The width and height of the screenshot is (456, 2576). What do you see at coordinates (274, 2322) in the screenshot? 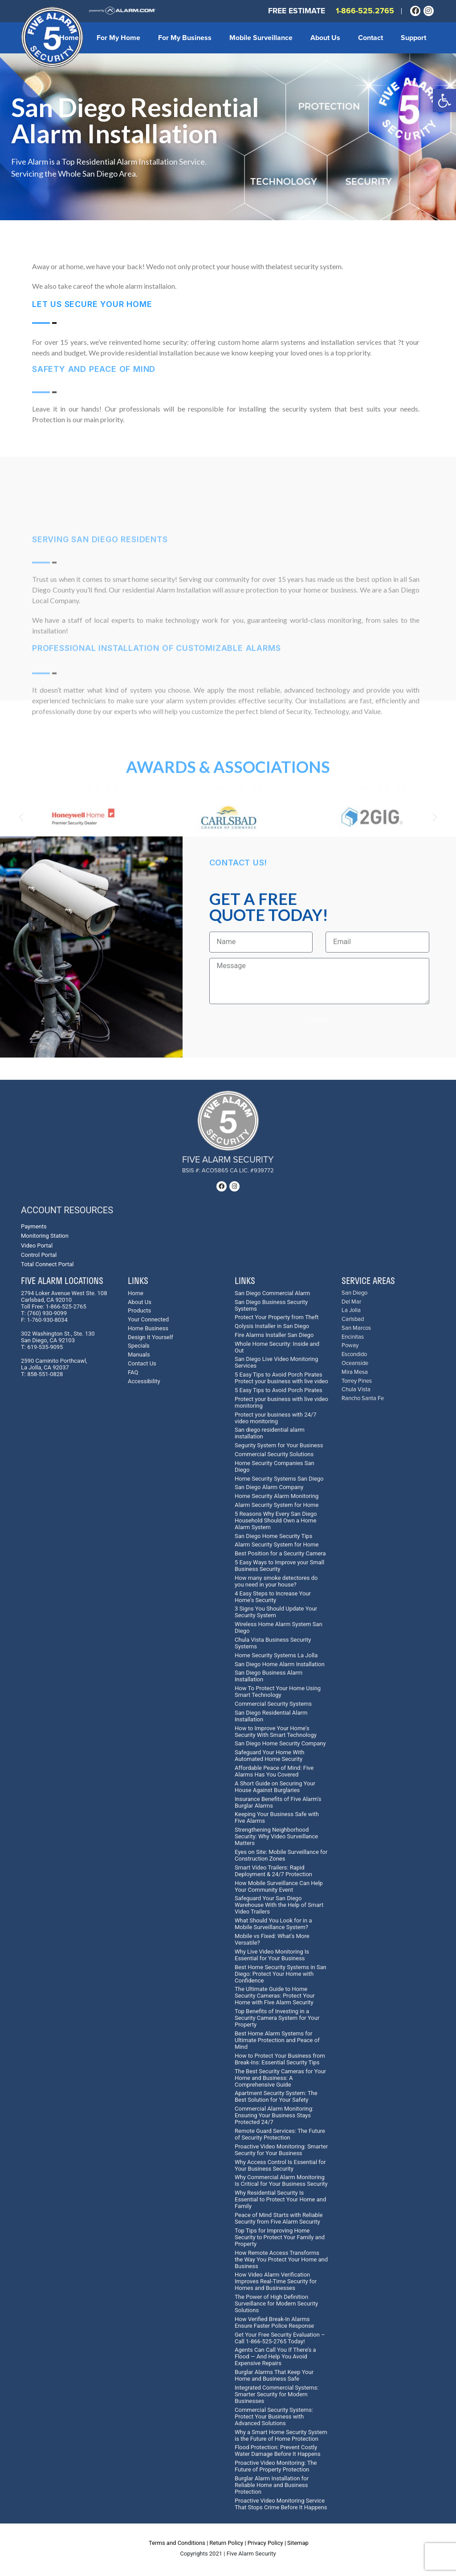
I see `How Verified Break-In Alarms Ensure Faster Police Response` at bounding box center [274, 2322].